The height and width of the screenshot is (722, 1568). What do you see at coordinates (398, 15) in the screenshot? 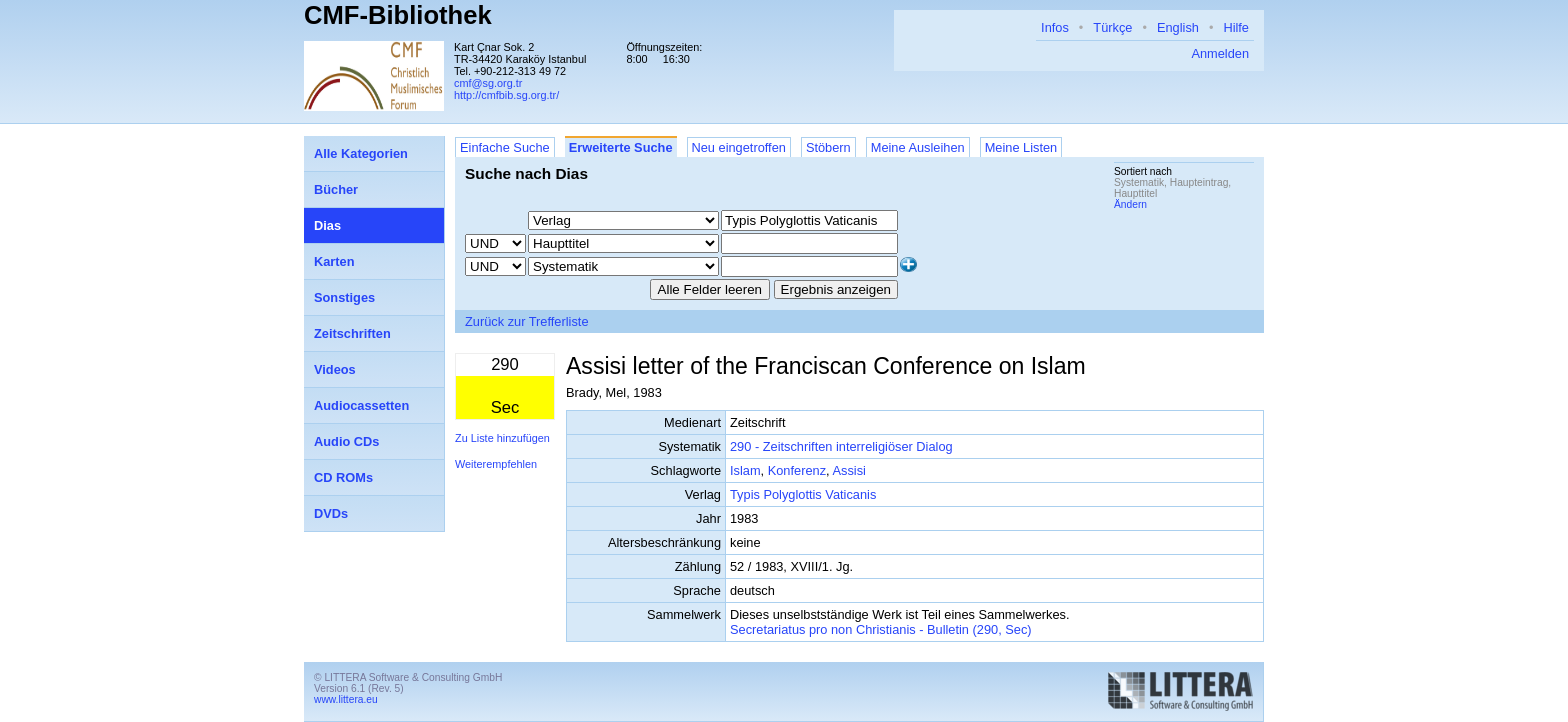
I see `CMF-Bibliothek` at bounding box center [398, 15].